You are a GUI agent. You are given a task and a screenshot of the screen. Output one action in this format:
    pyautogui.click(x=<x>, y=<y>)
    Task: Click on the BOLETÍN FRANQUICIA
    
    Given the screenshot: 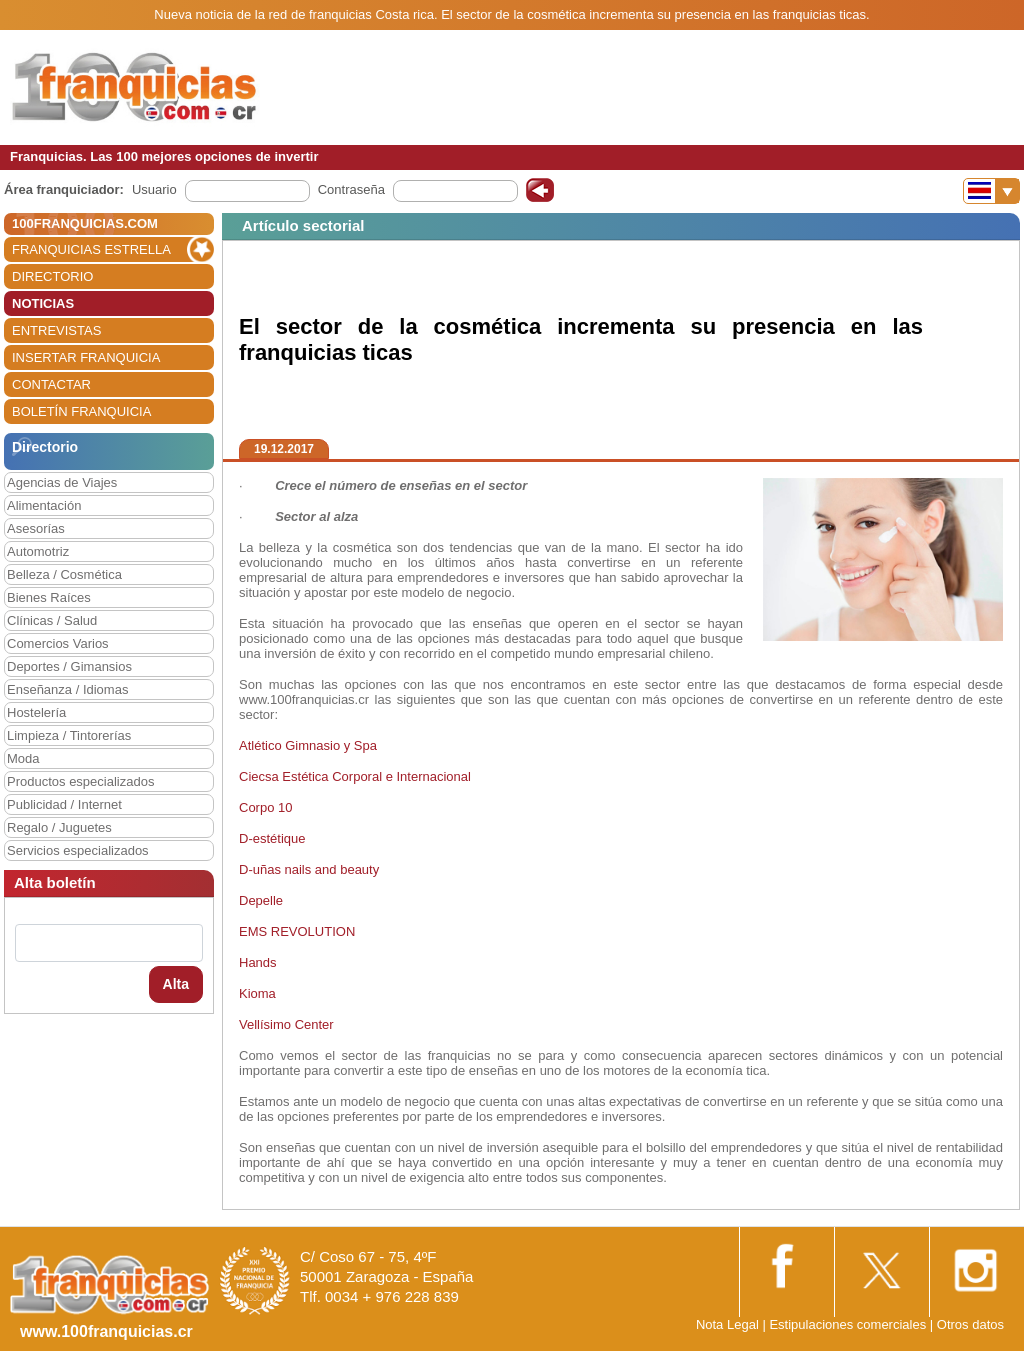 What is the action you would take?
    pyautogui.click(x=81, y=411)
    